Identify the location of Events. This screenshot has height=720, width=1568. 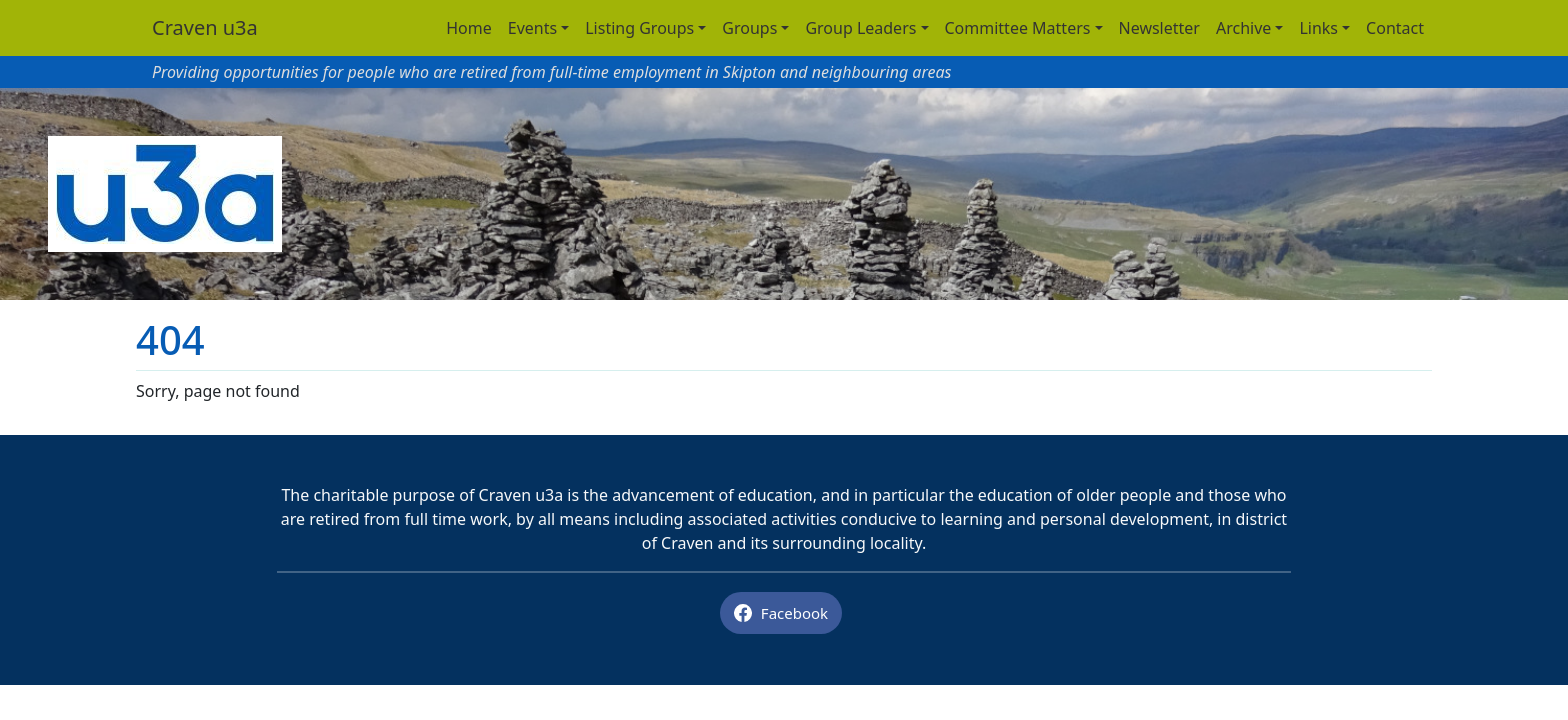
(532, 28).